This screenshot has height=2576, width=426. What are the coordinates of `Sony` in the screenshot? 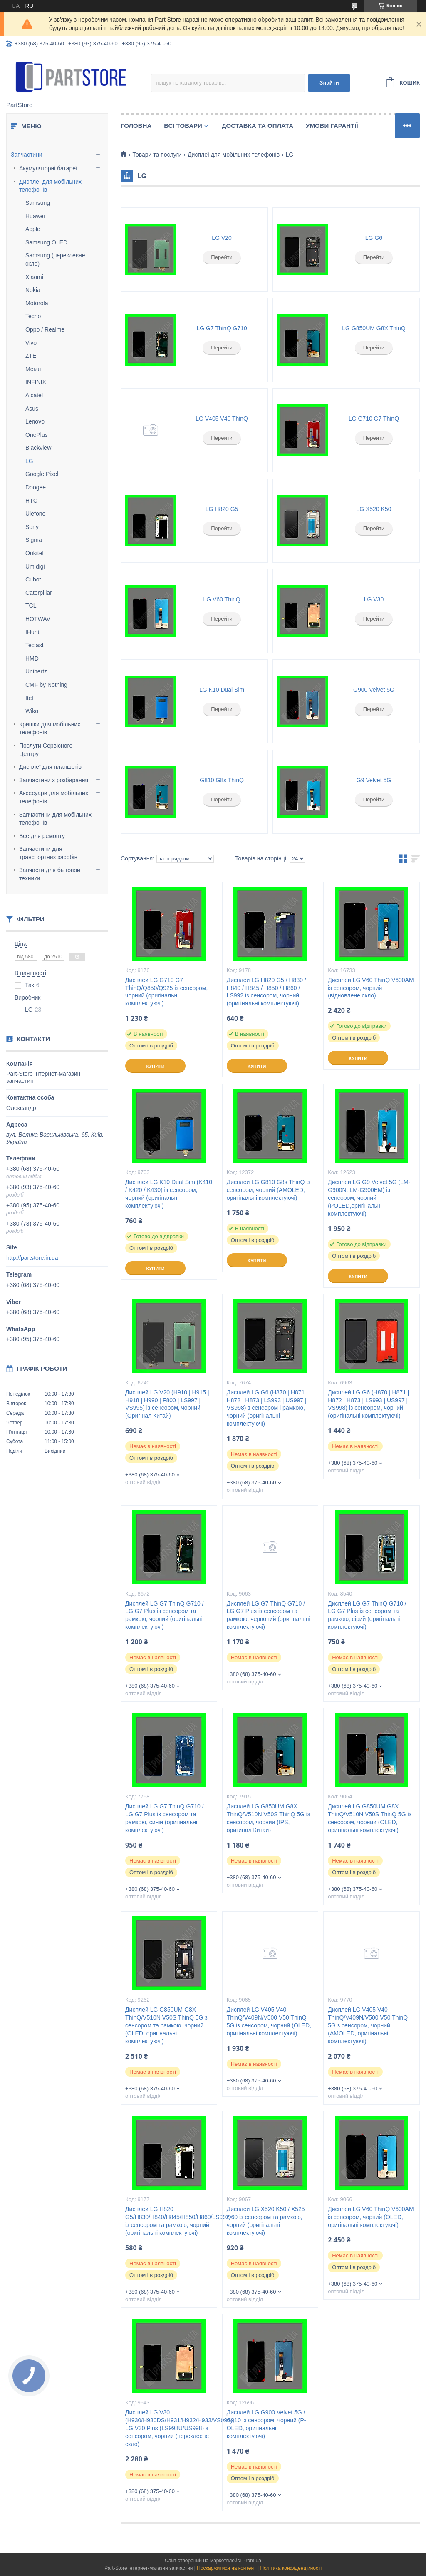 It's located at (32, 527).